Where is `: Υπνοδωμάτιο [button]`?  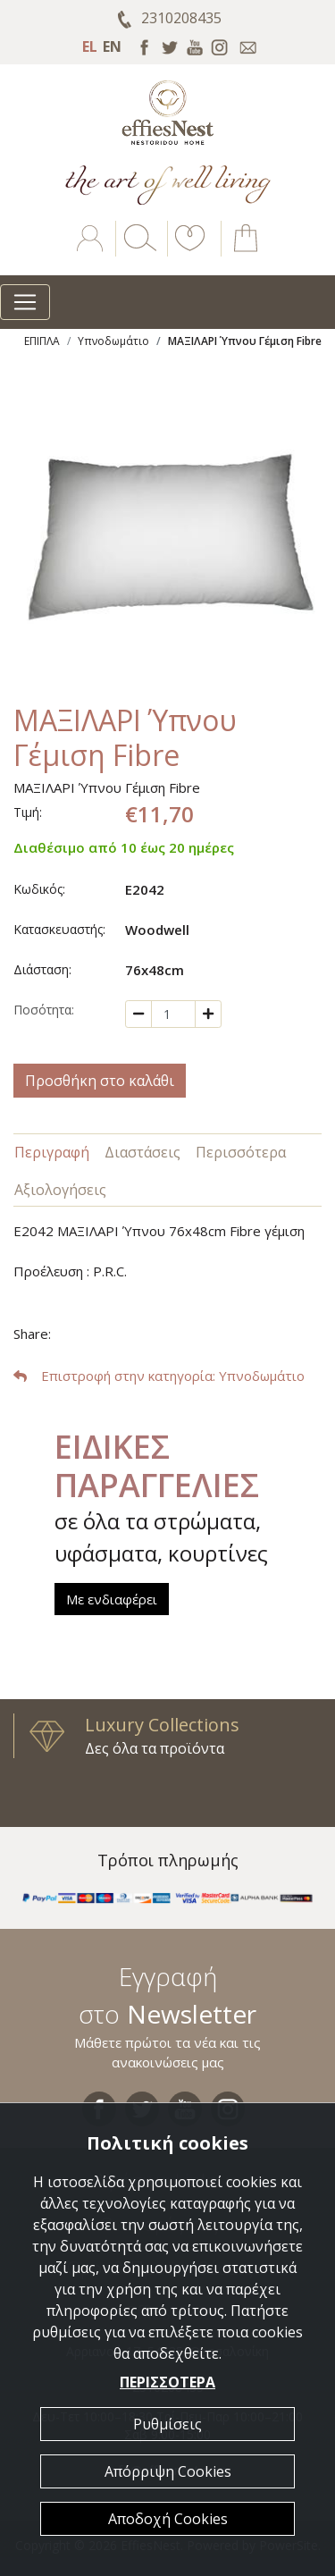 : Υπνοδωμάτιο [button] is located at coordinates (159, 1376).